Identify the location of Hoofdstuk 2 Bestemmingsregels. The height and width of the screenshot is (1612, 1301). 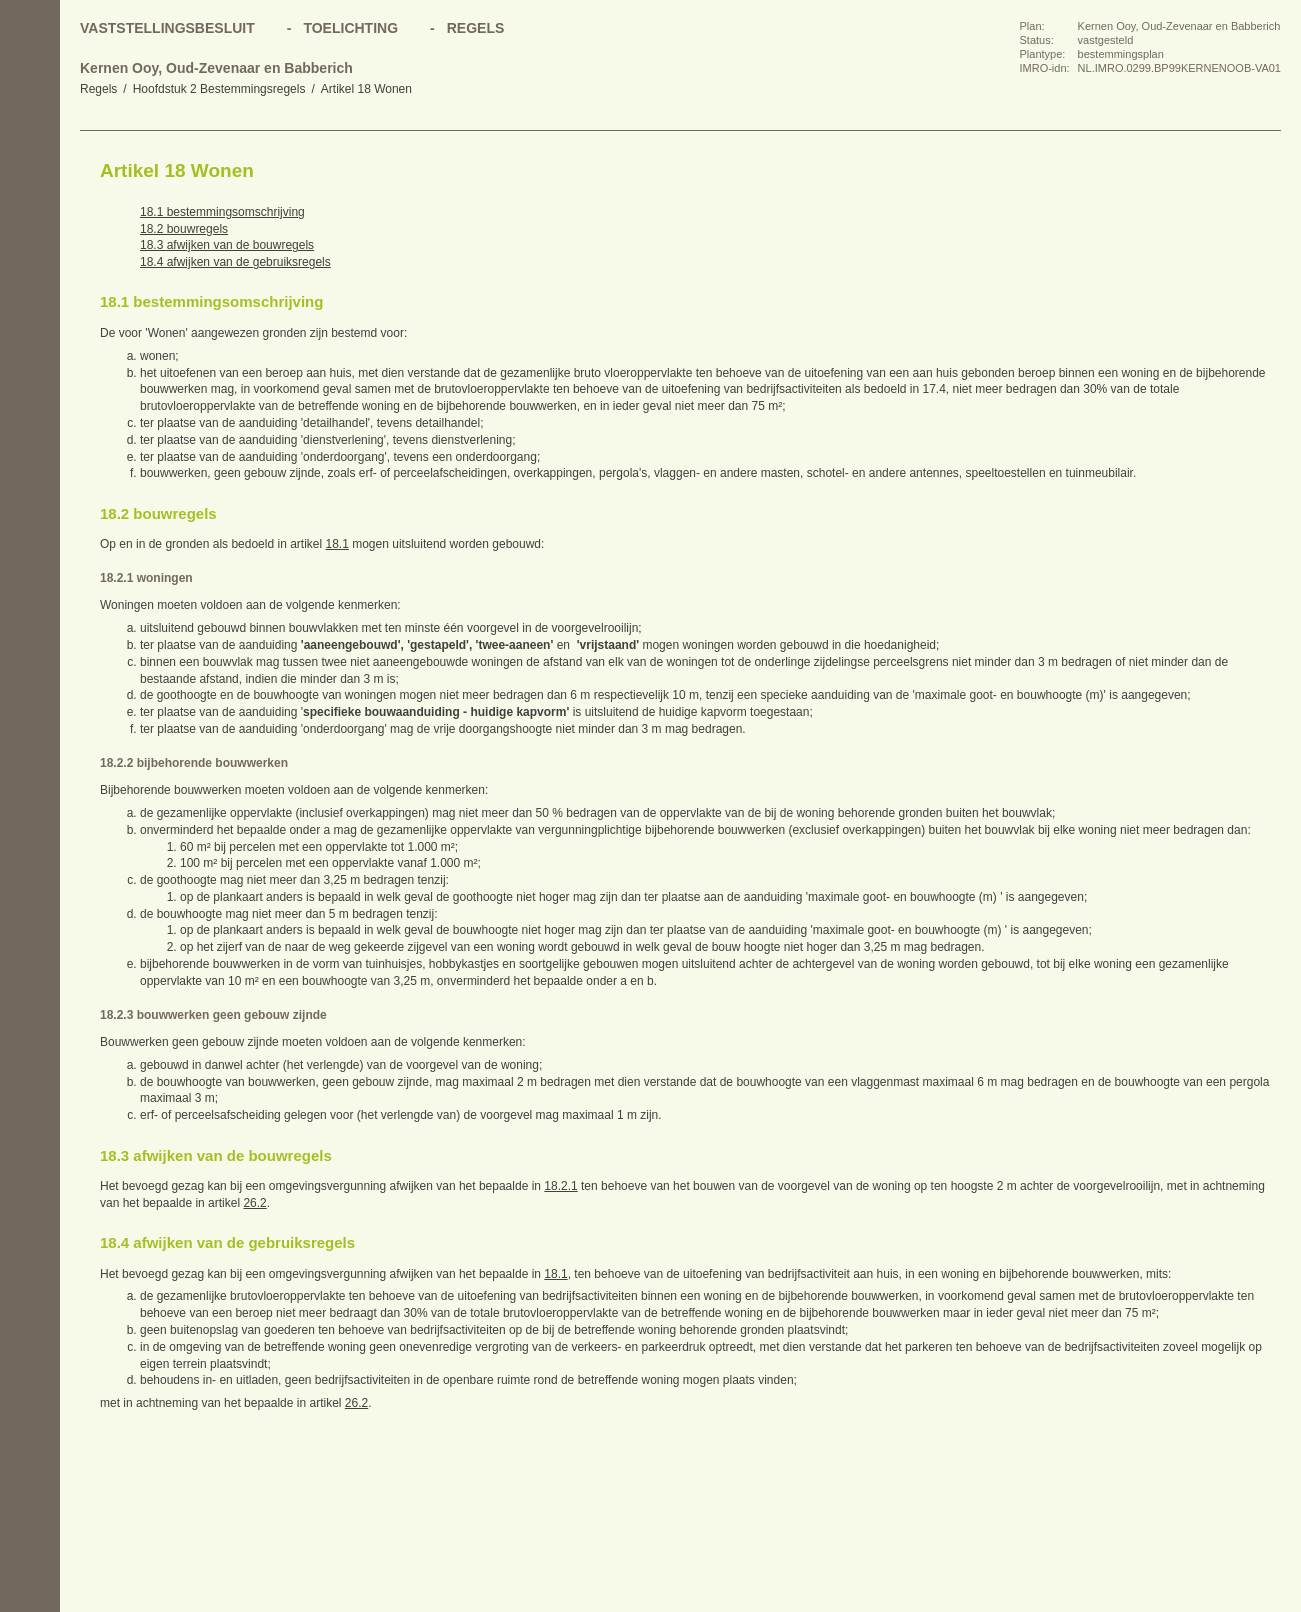
(219, 89).